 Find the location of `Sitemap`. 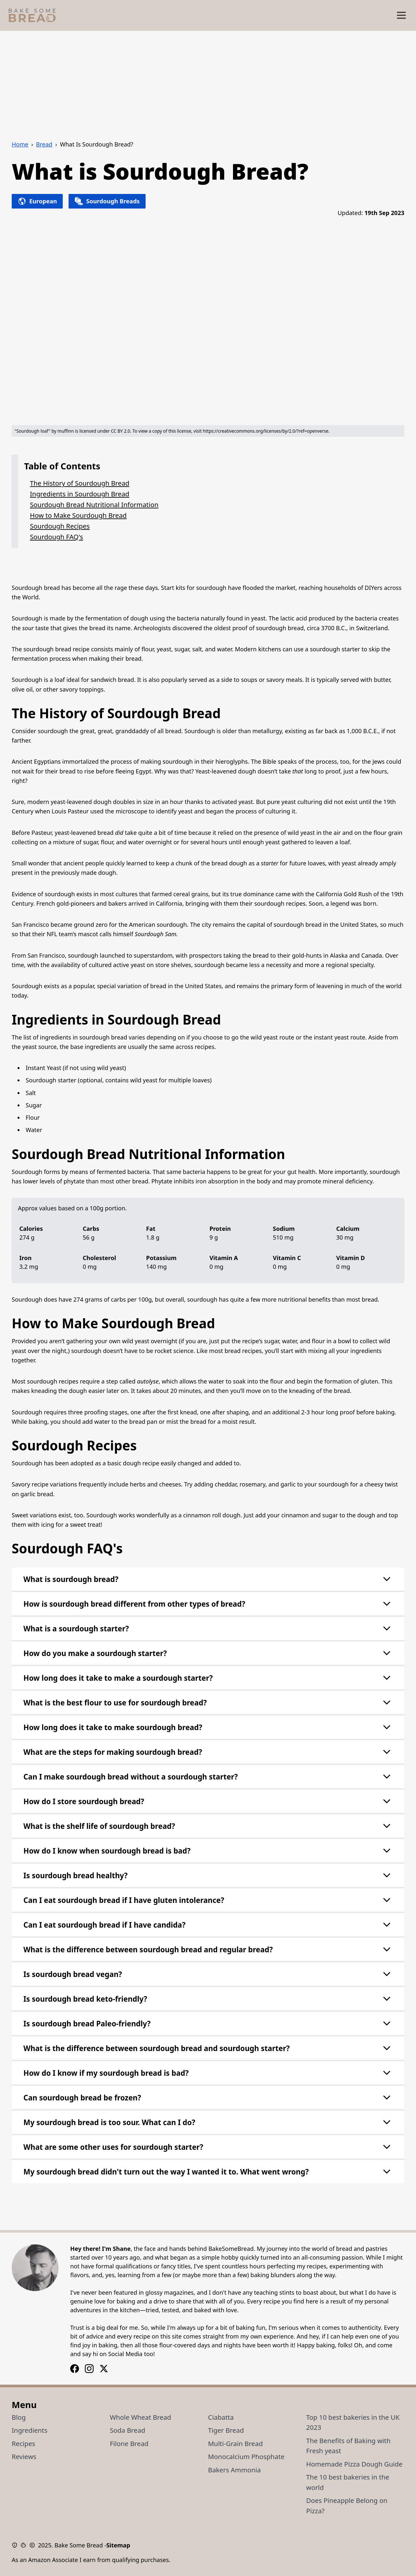

Sitemap is located at coordinates (118, 2545).